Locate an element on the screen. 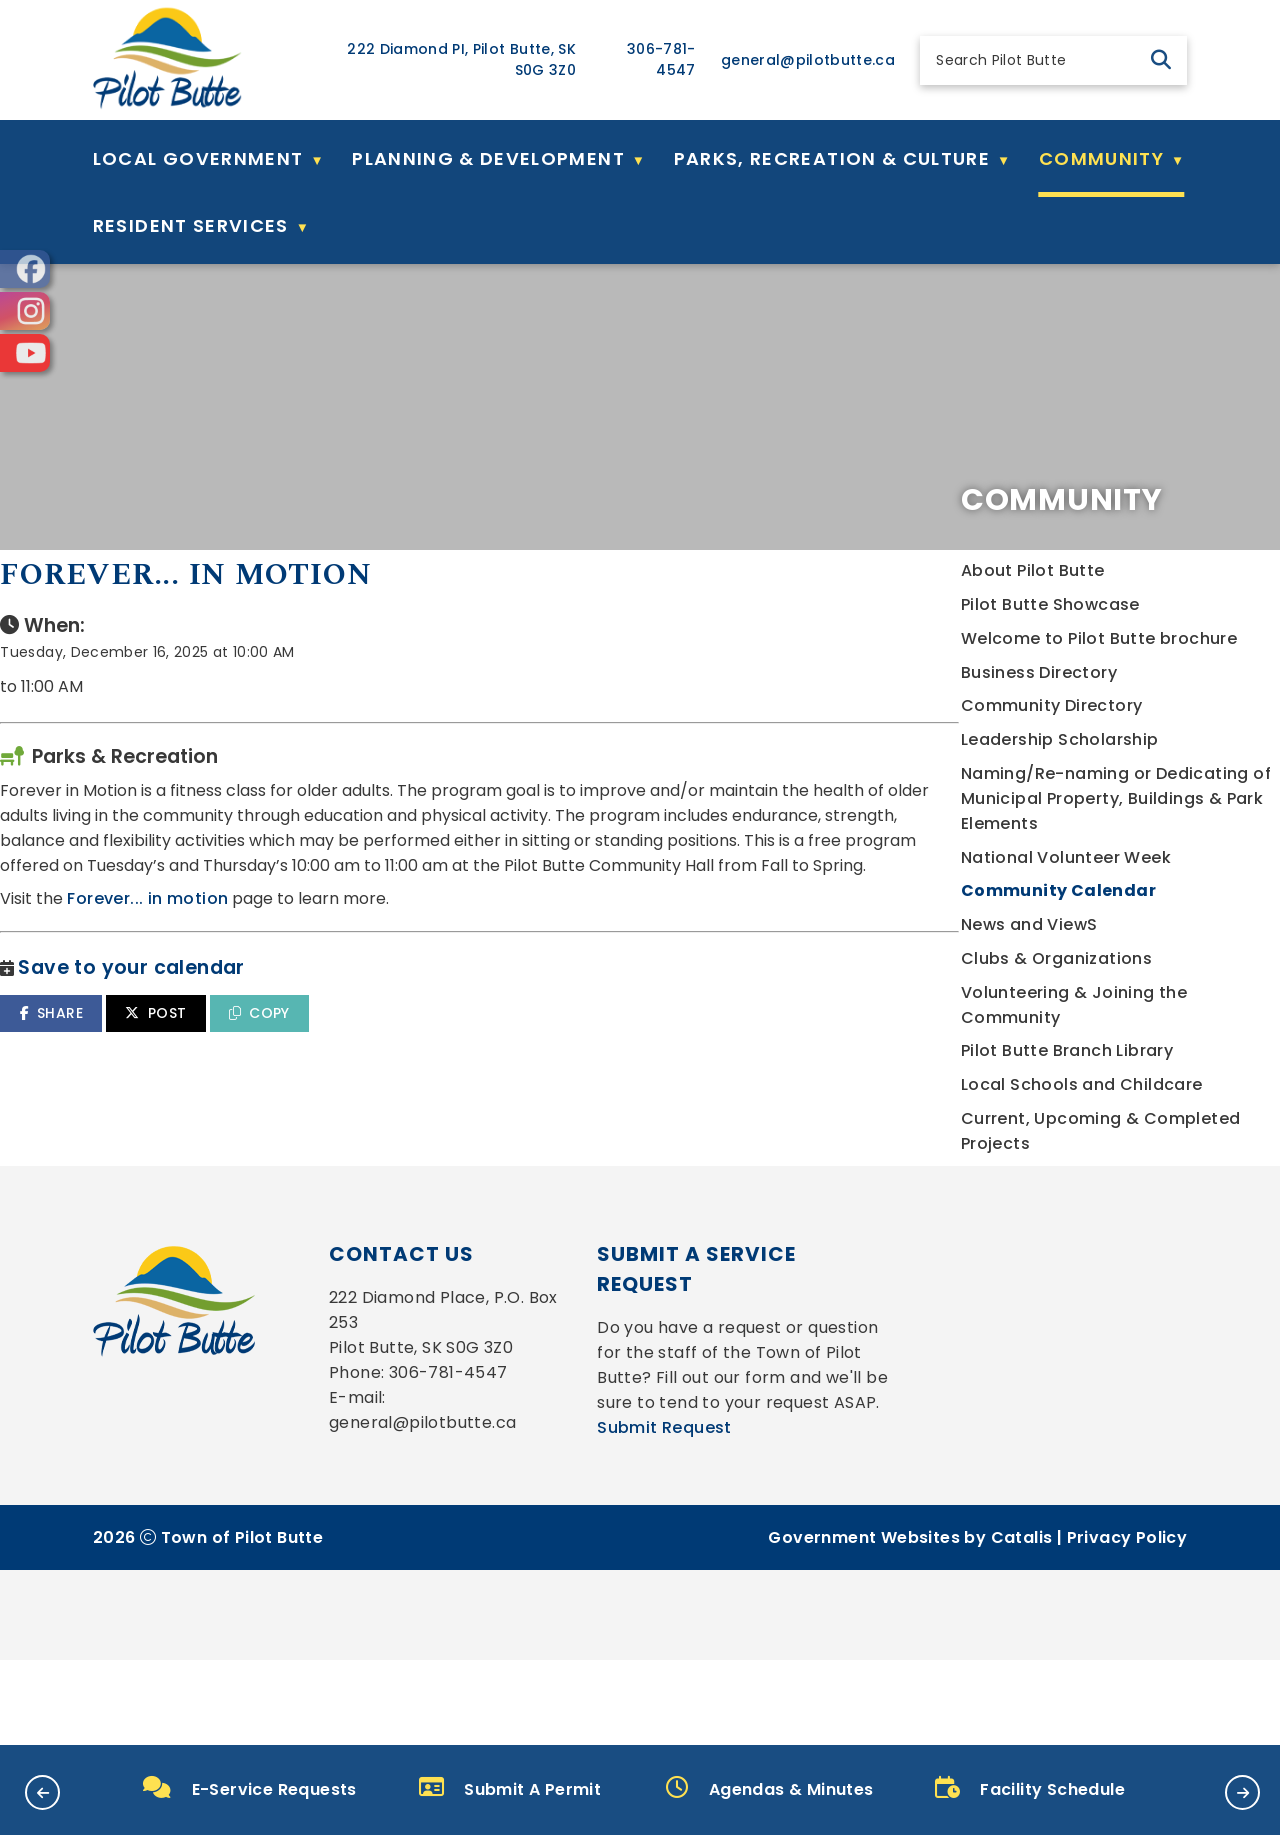  Facility Schedule is located at coordinates (1030, 1788).